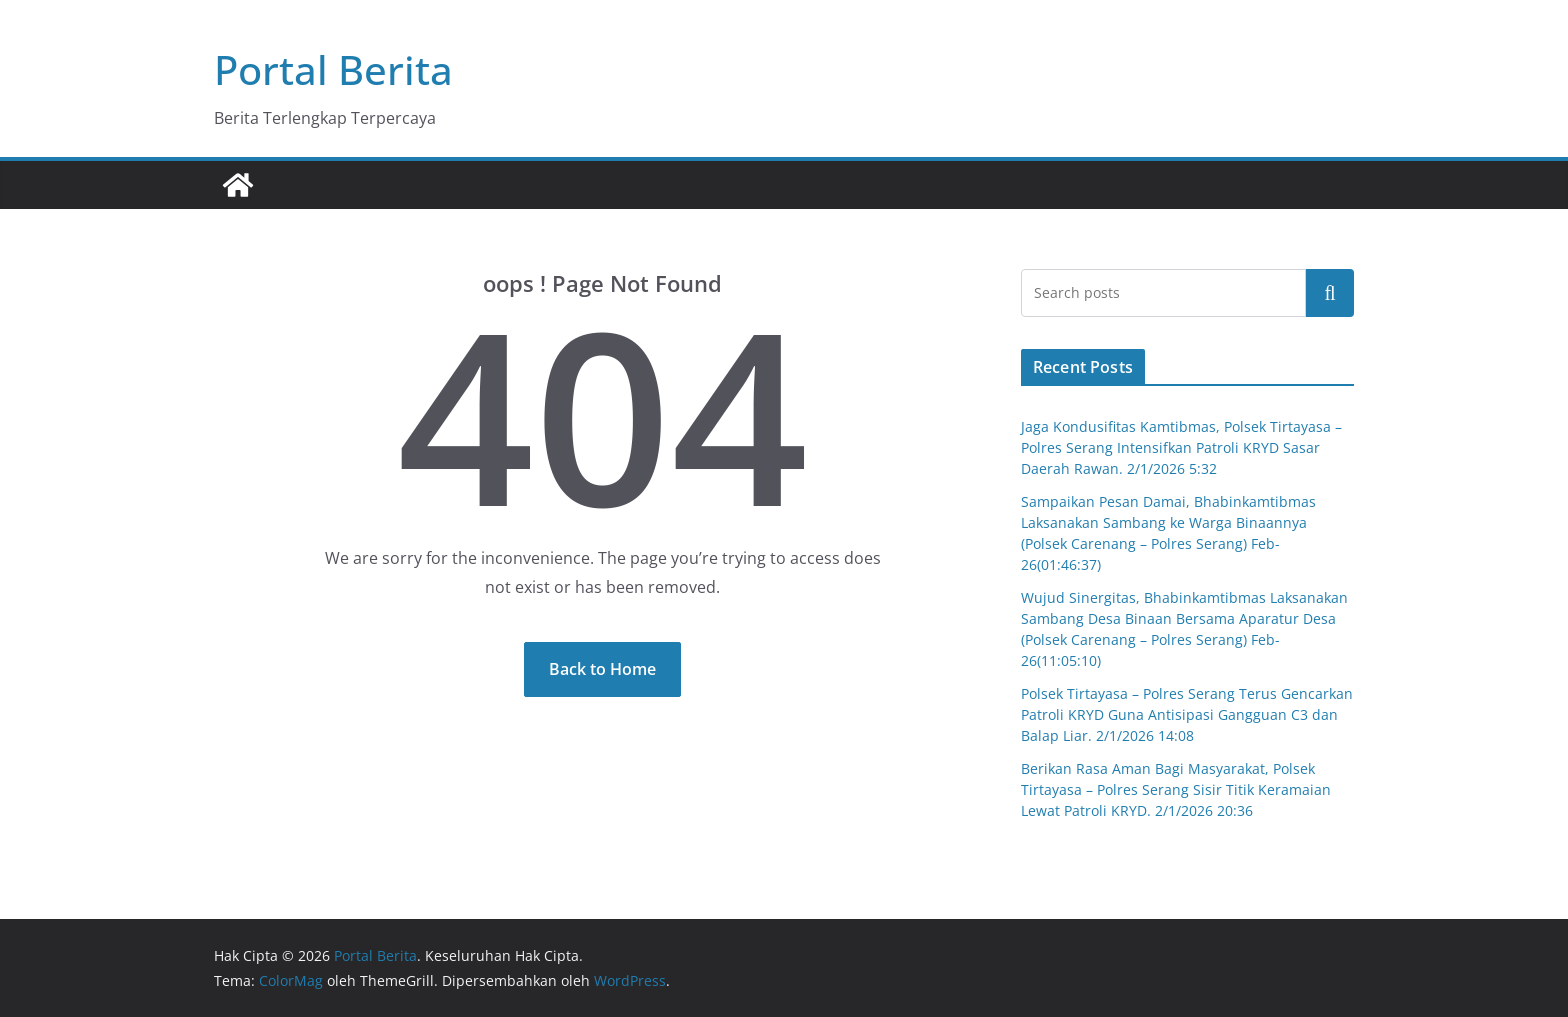 This screenshot has width=1568, height=1017. Describe the element at coordinates (1181, 447) in the screenshot. I see `Jaga Kondusifitas Kamtibmas, Polsek Tirtayasa – Polres Serang Intensifkan Patroli KRYD Sasar Daerah Rawan. 2/1/2026 5:32` at that location.